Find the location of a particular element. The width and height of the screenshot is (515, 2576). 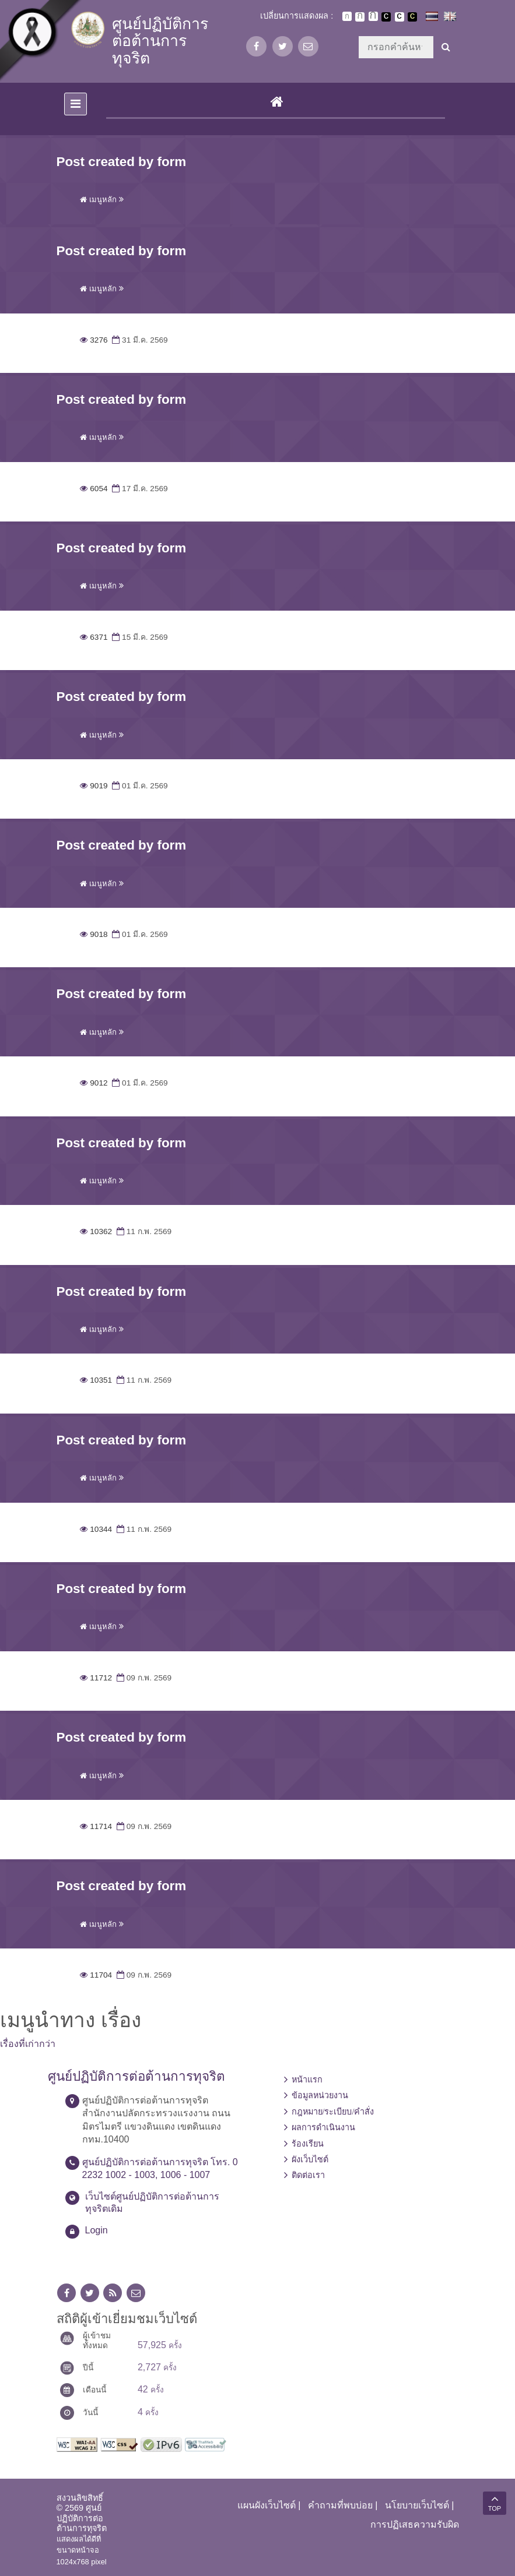

แผนผังเว็บไซต์ is located at coordinates (266, 2505).